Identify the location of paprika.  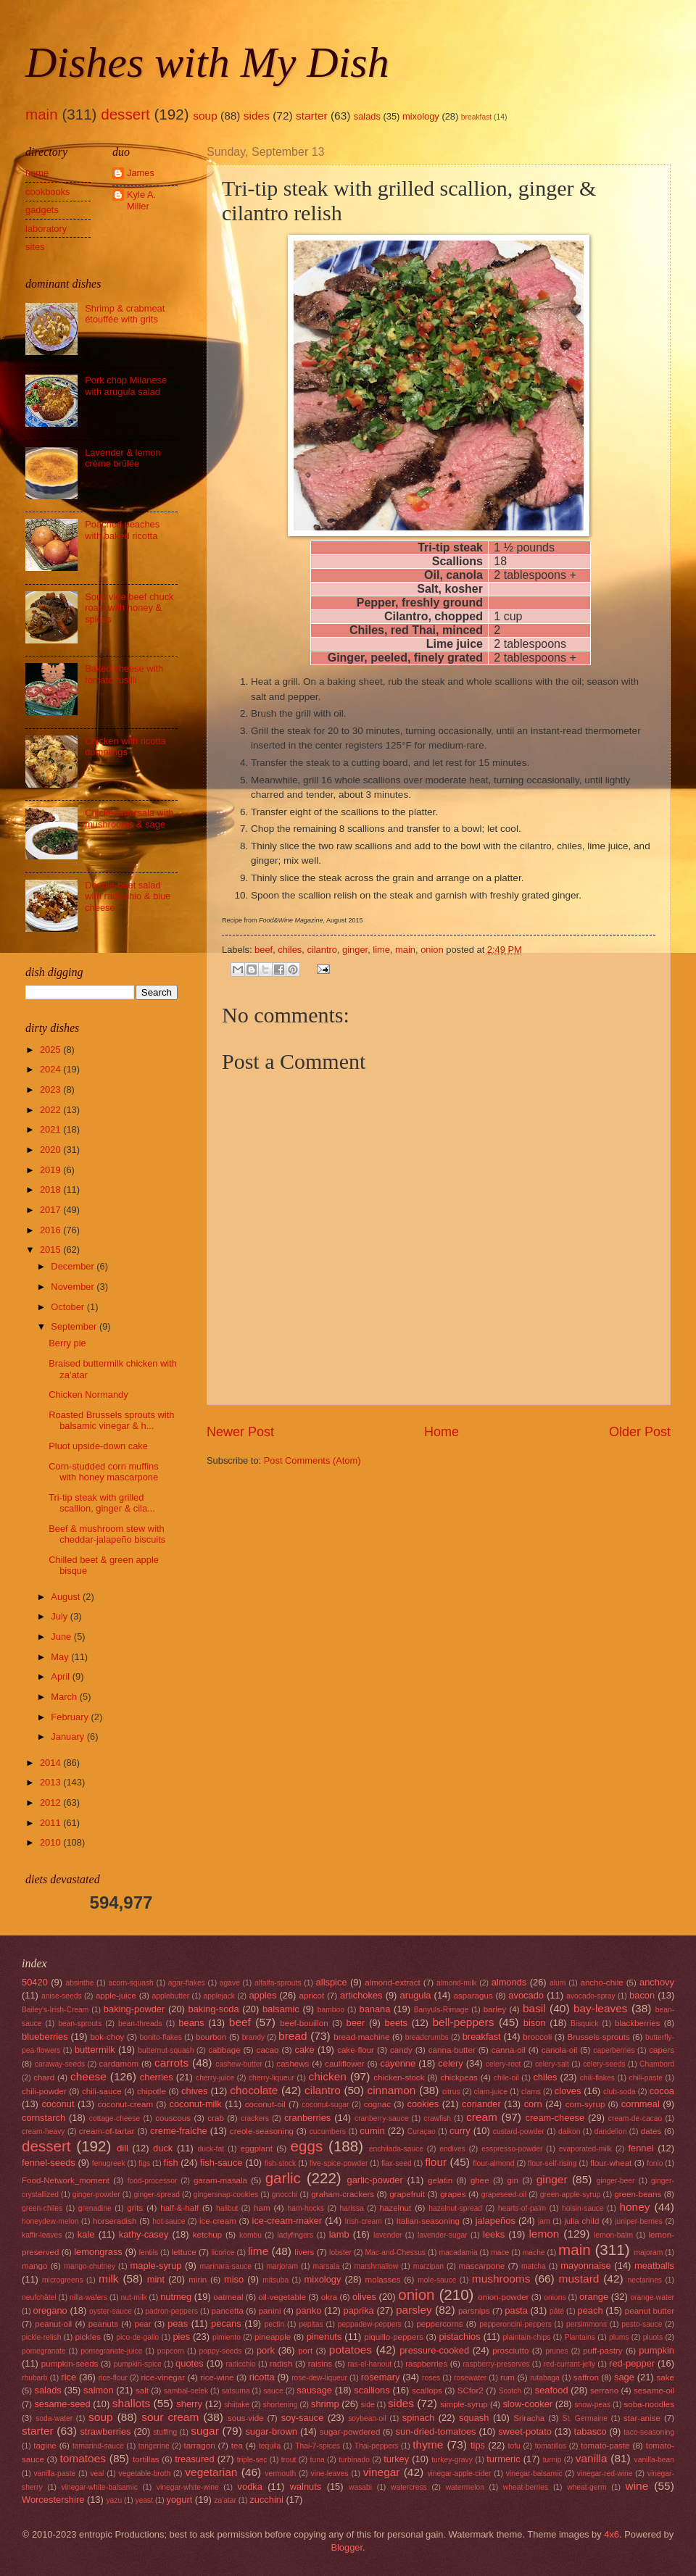
(359, 2310).